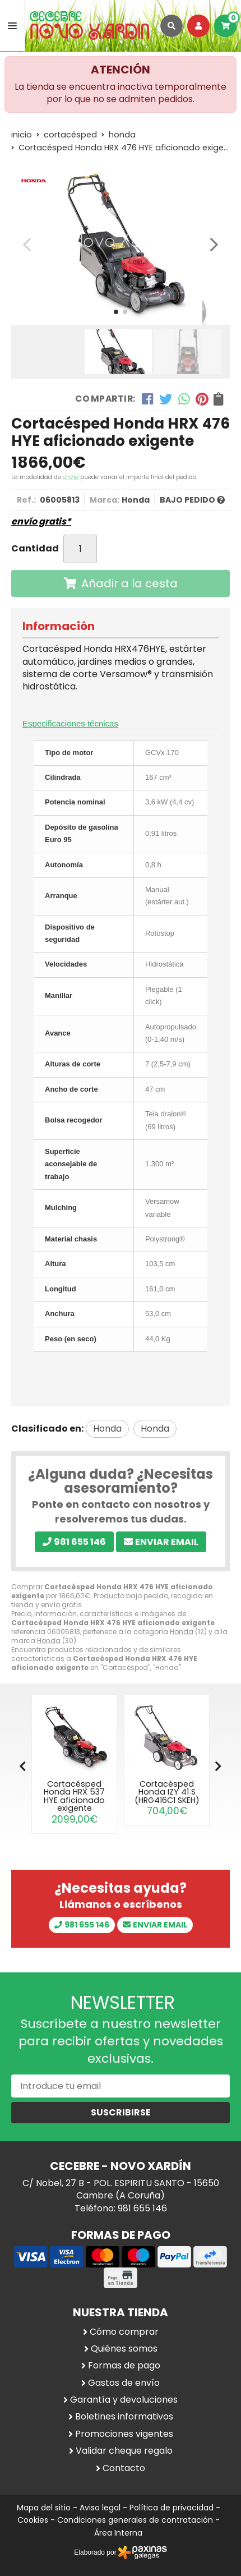 This screenshot has height=2576, width=241. I want to click on Quiénes somos, so click(124, 2349).